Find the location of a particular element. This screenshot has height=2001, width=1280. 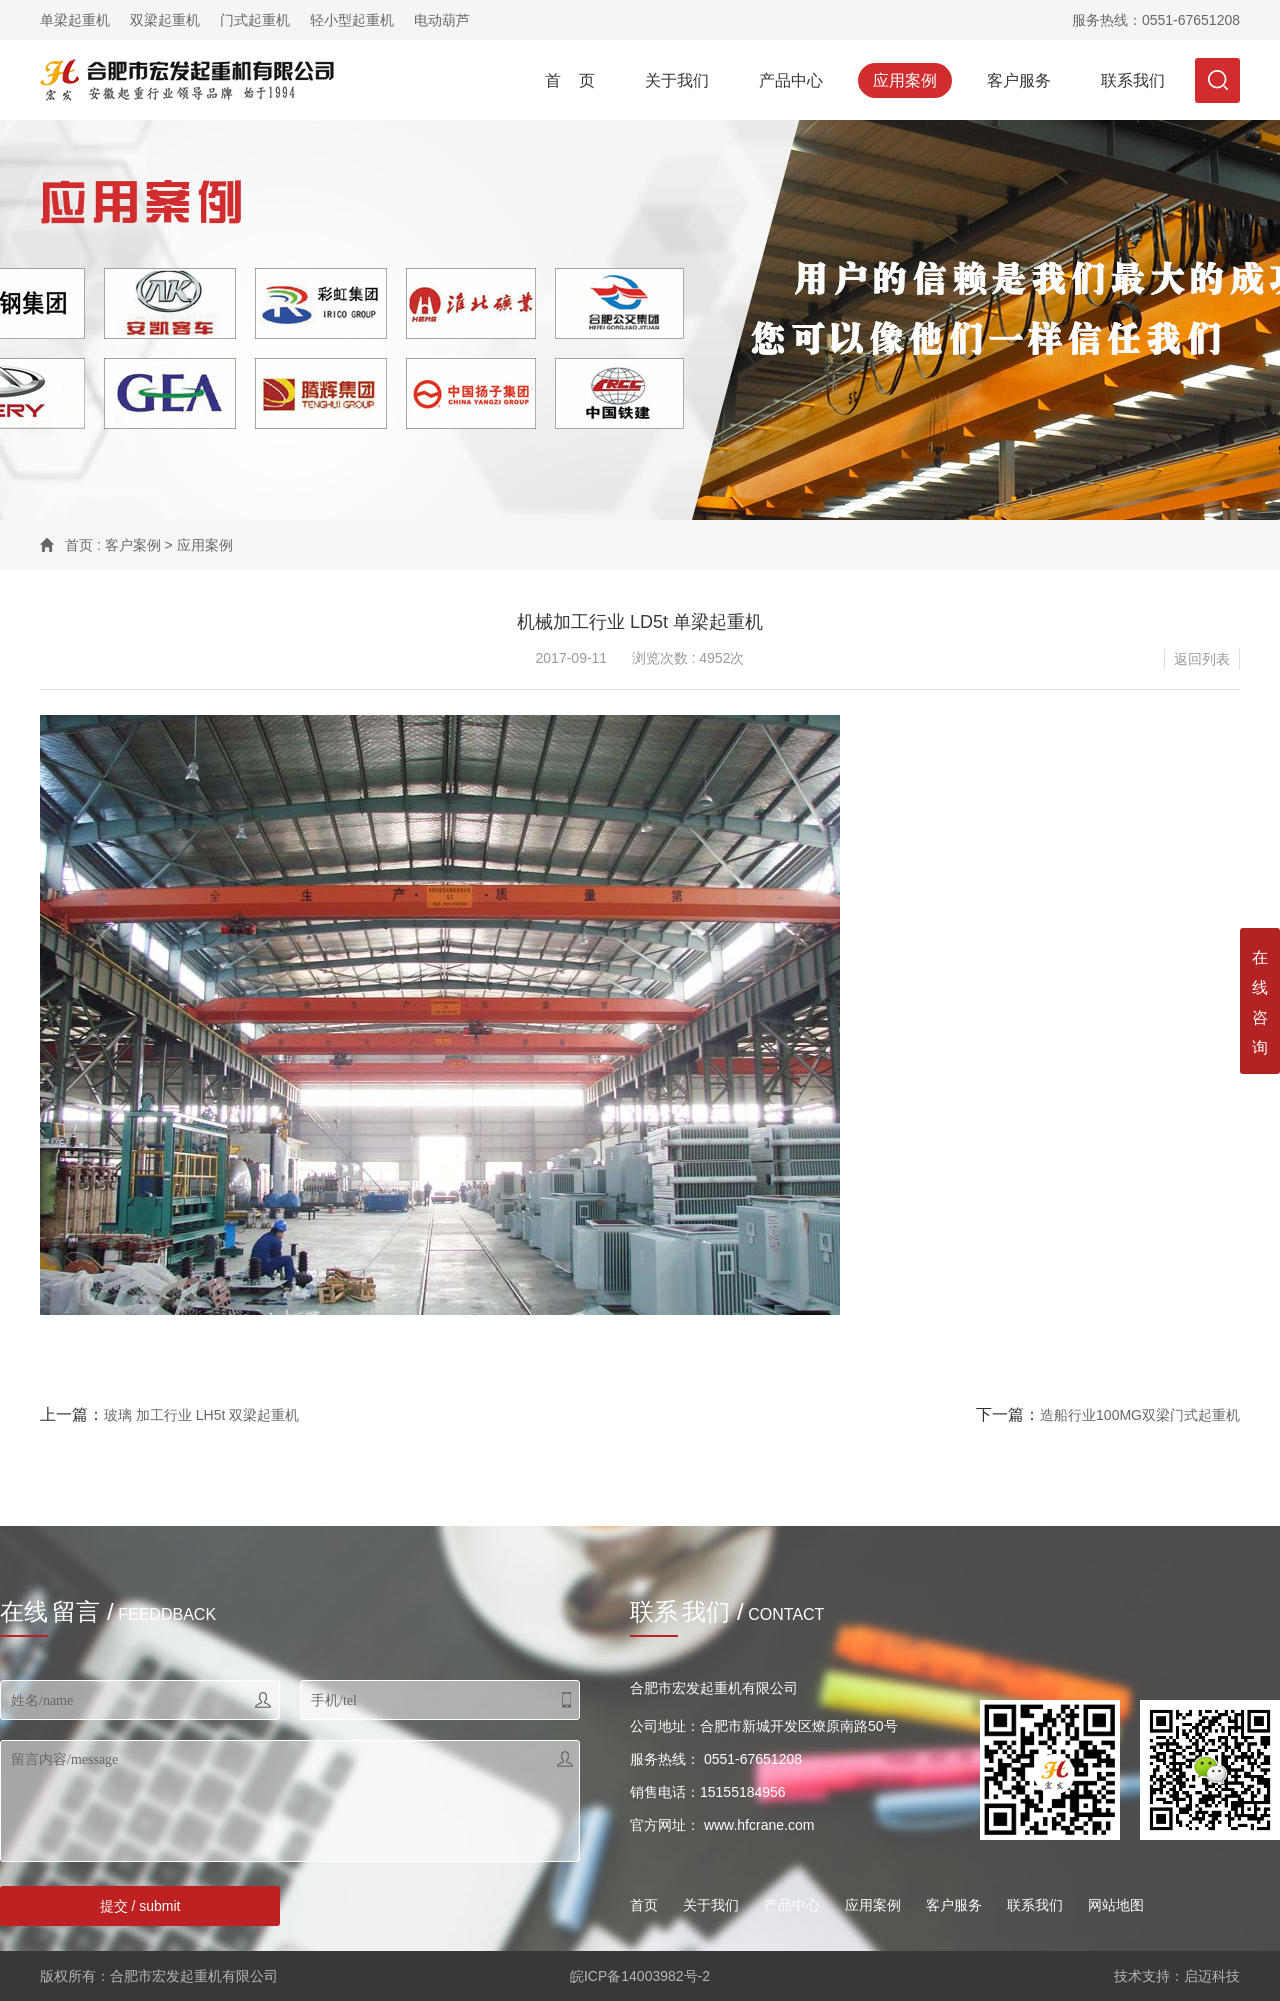

电动葫芦 is located at coordinates (442, 20).